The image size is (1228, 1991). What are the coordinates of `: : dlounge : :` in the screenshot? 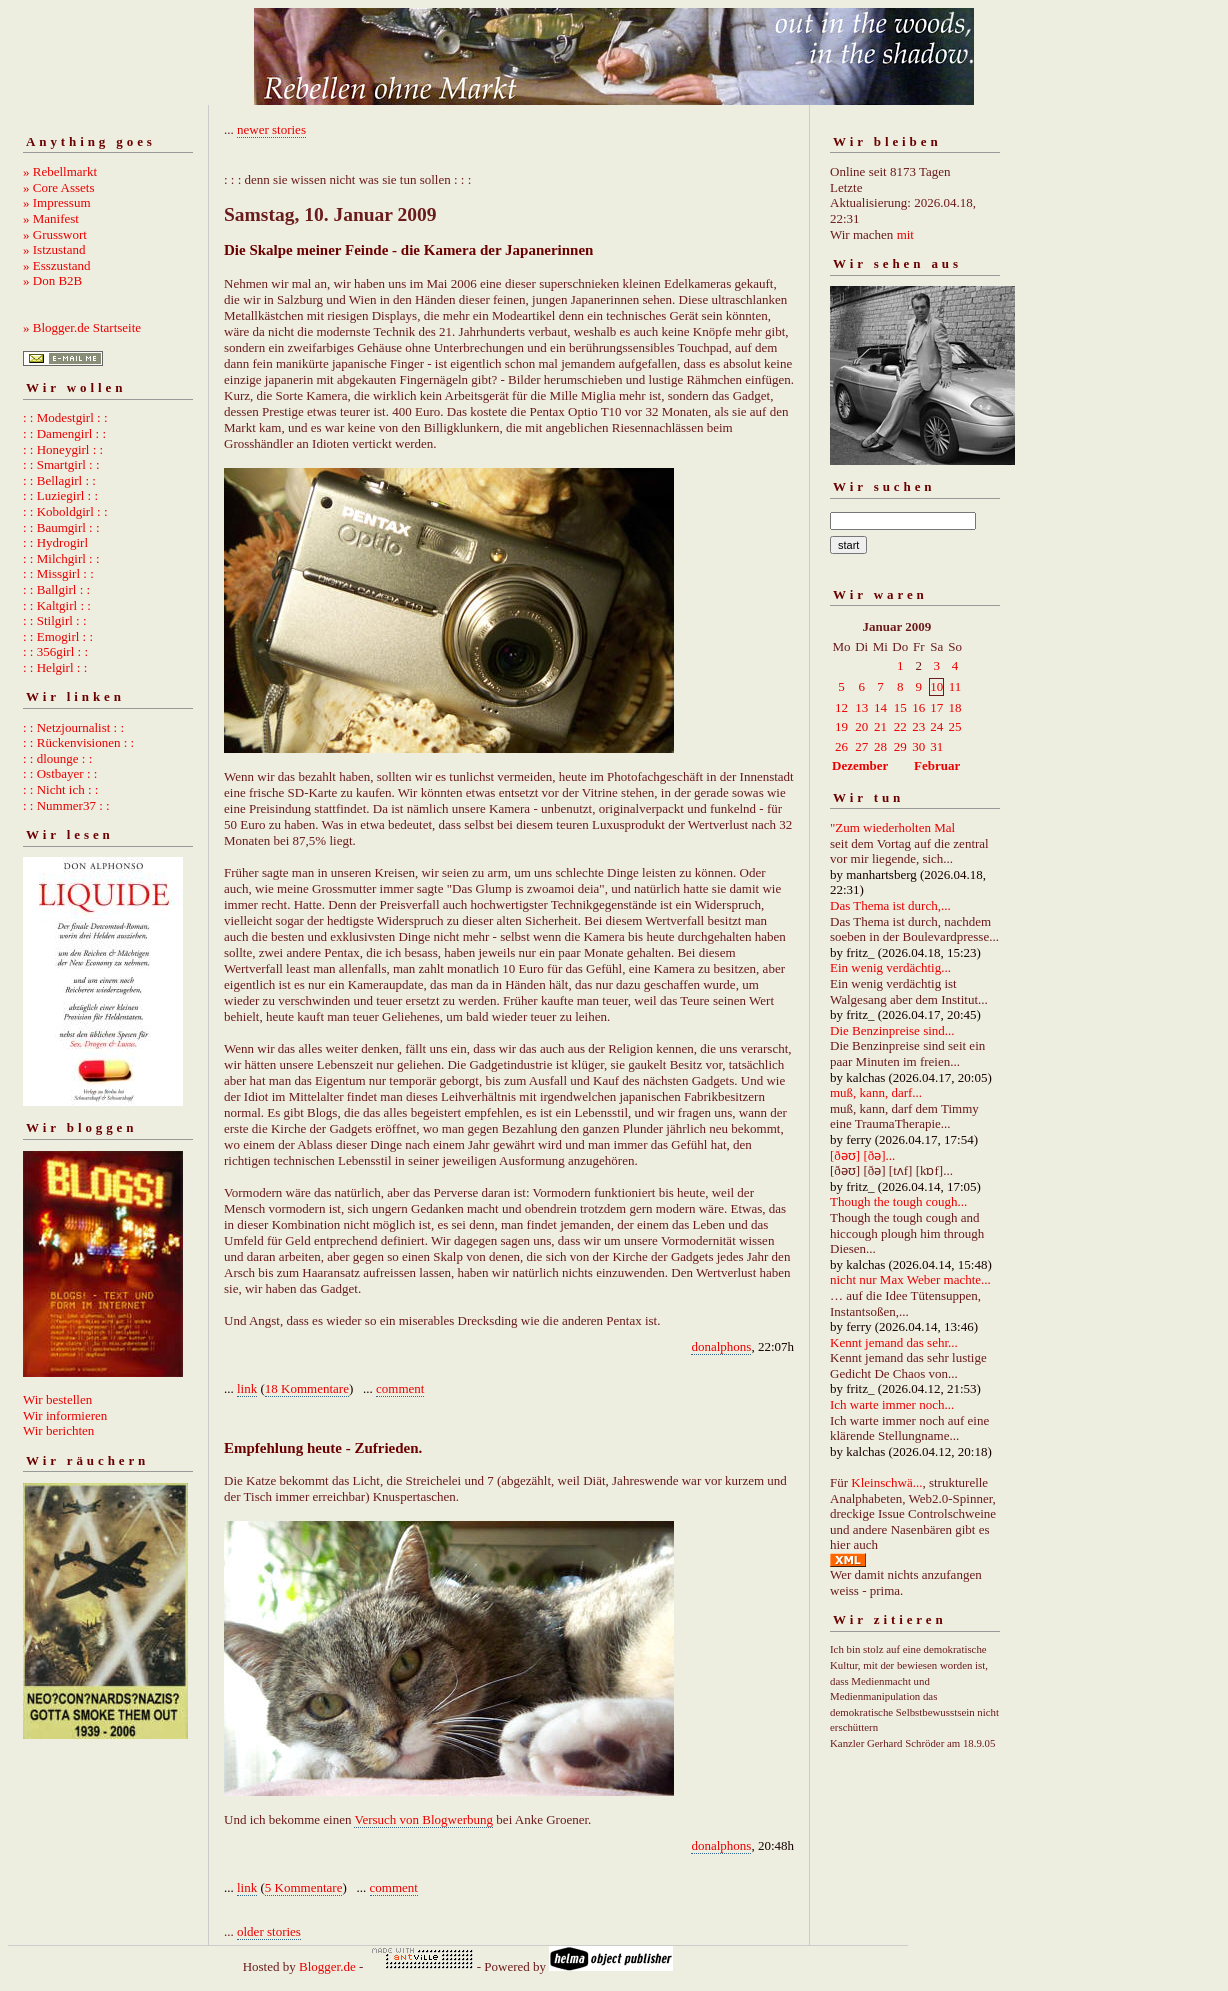 It's located at (57, 758).